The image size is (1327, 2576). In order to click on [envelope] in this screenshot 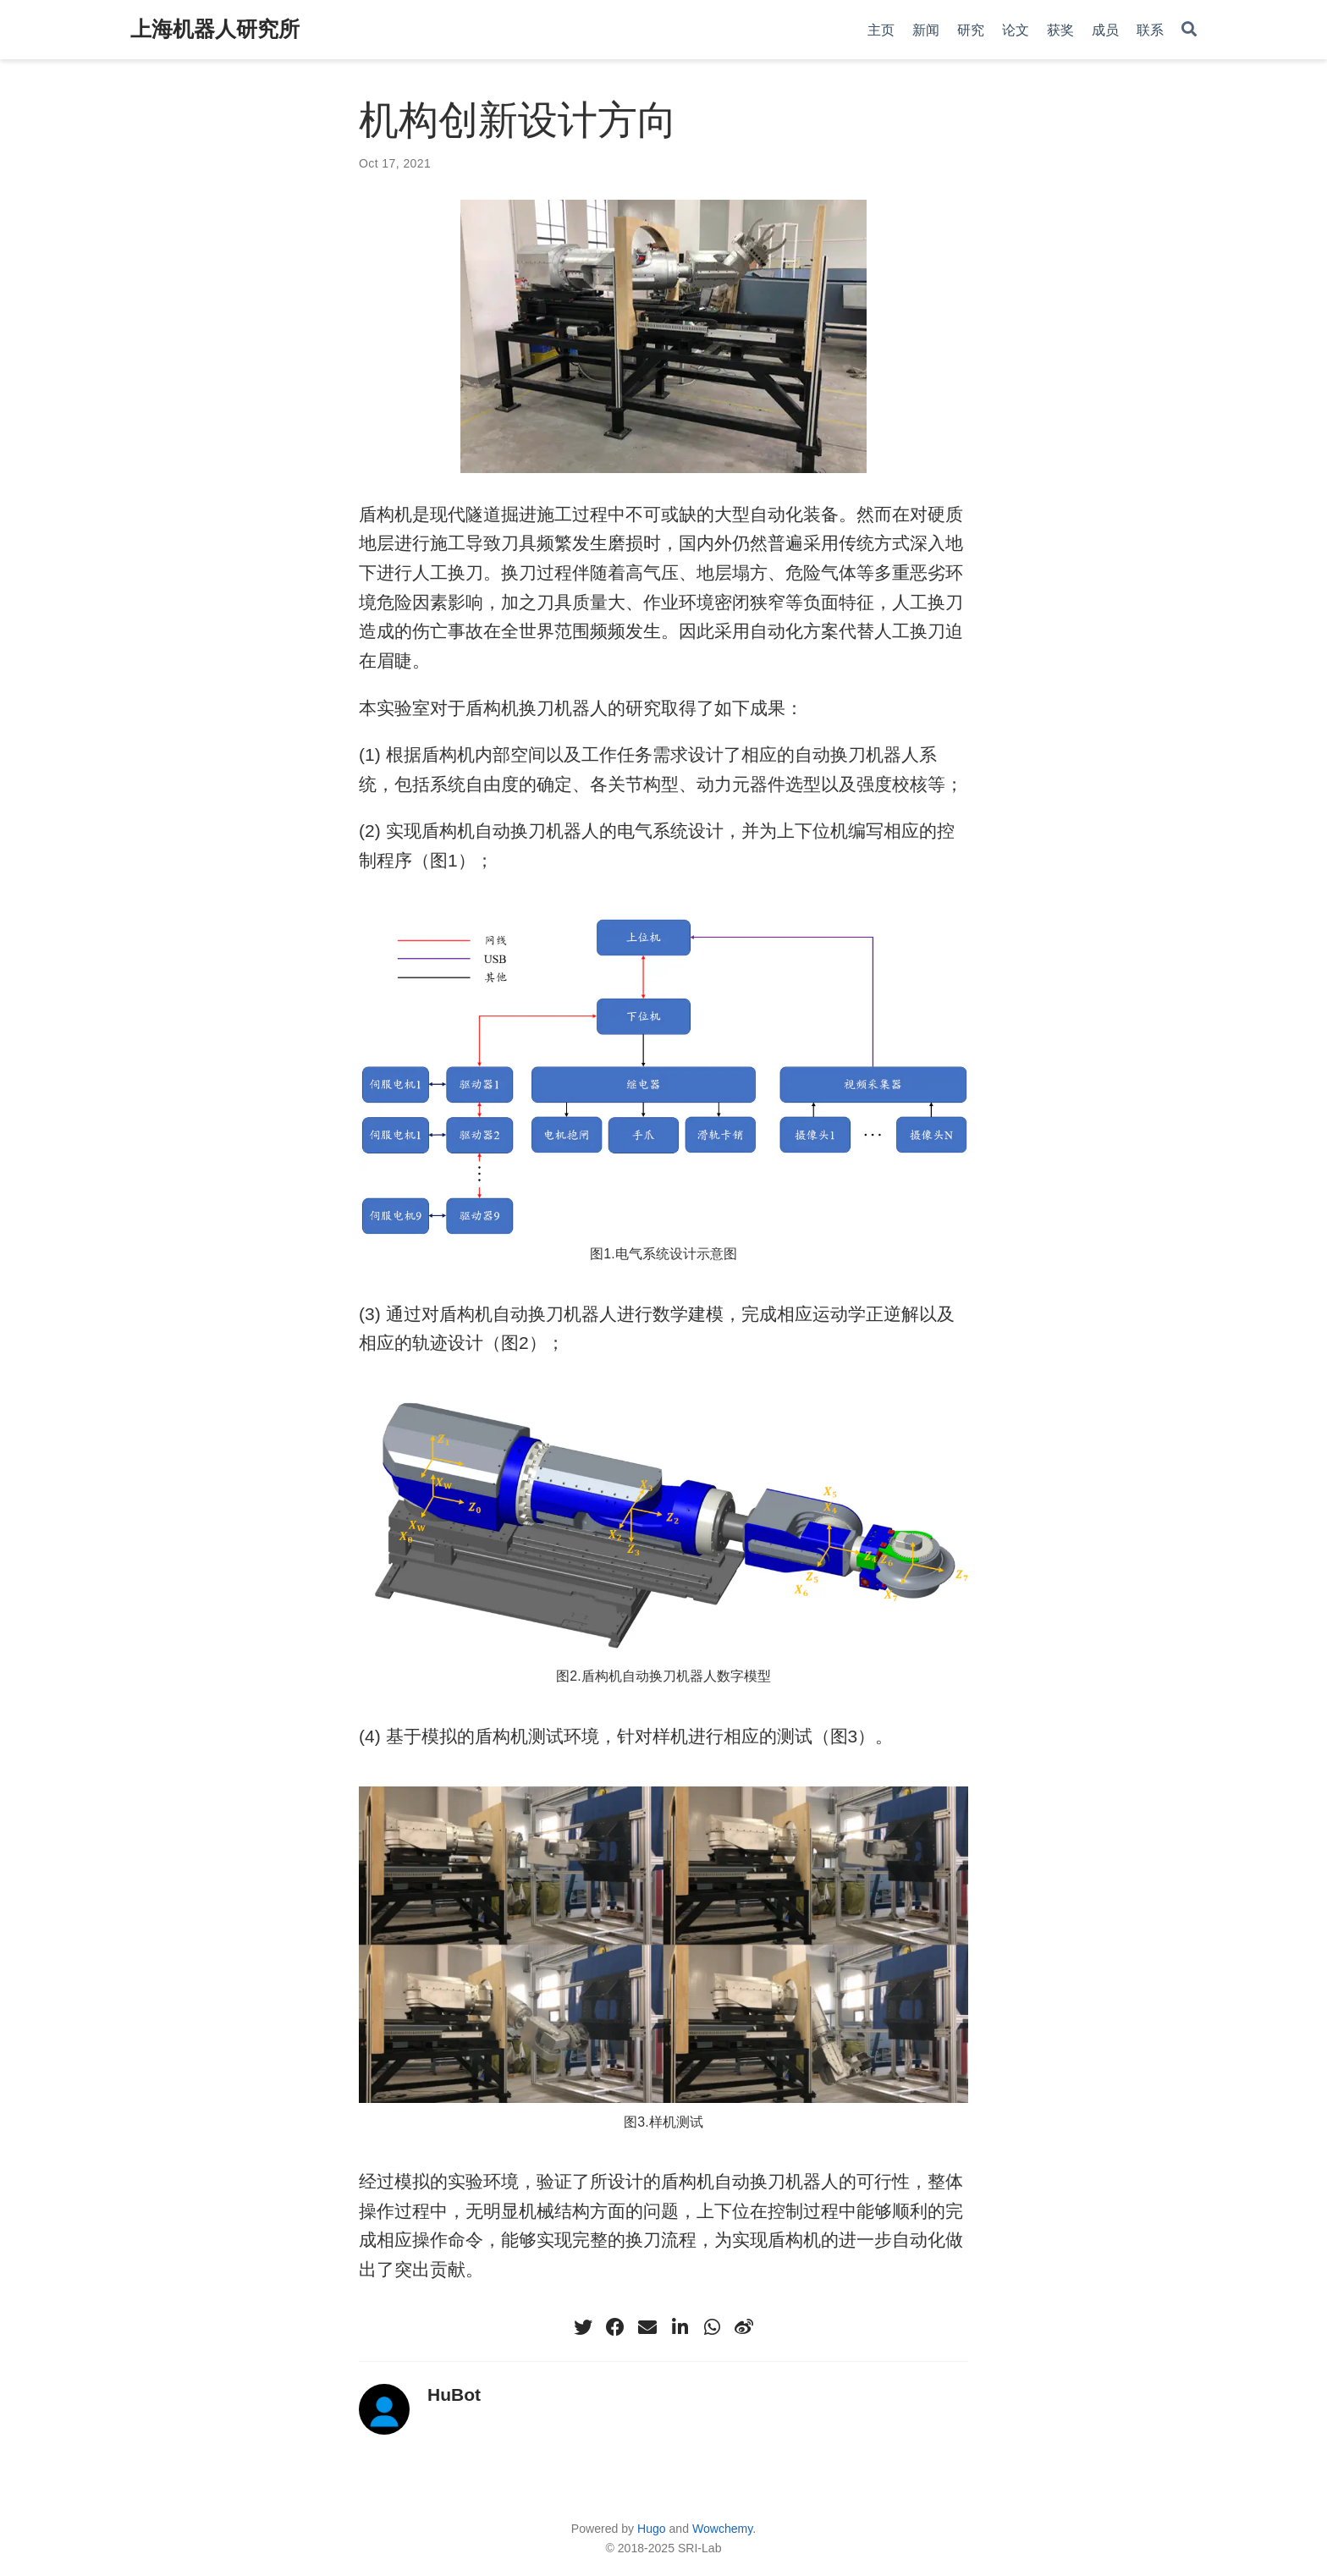, I will do `click(647, 2327)`.